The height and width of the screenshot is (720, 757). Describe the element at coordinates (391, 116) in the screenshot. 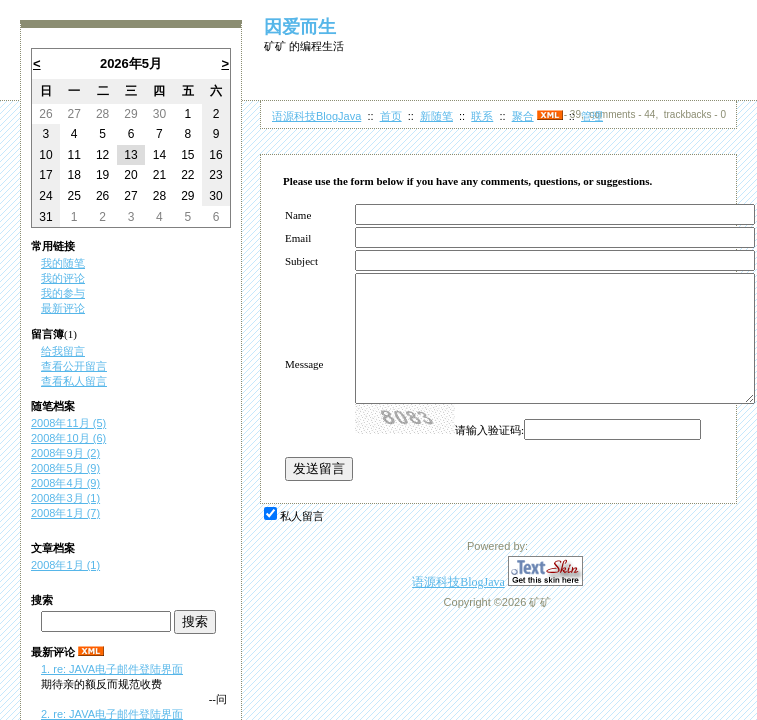

I see `首页` at that location.